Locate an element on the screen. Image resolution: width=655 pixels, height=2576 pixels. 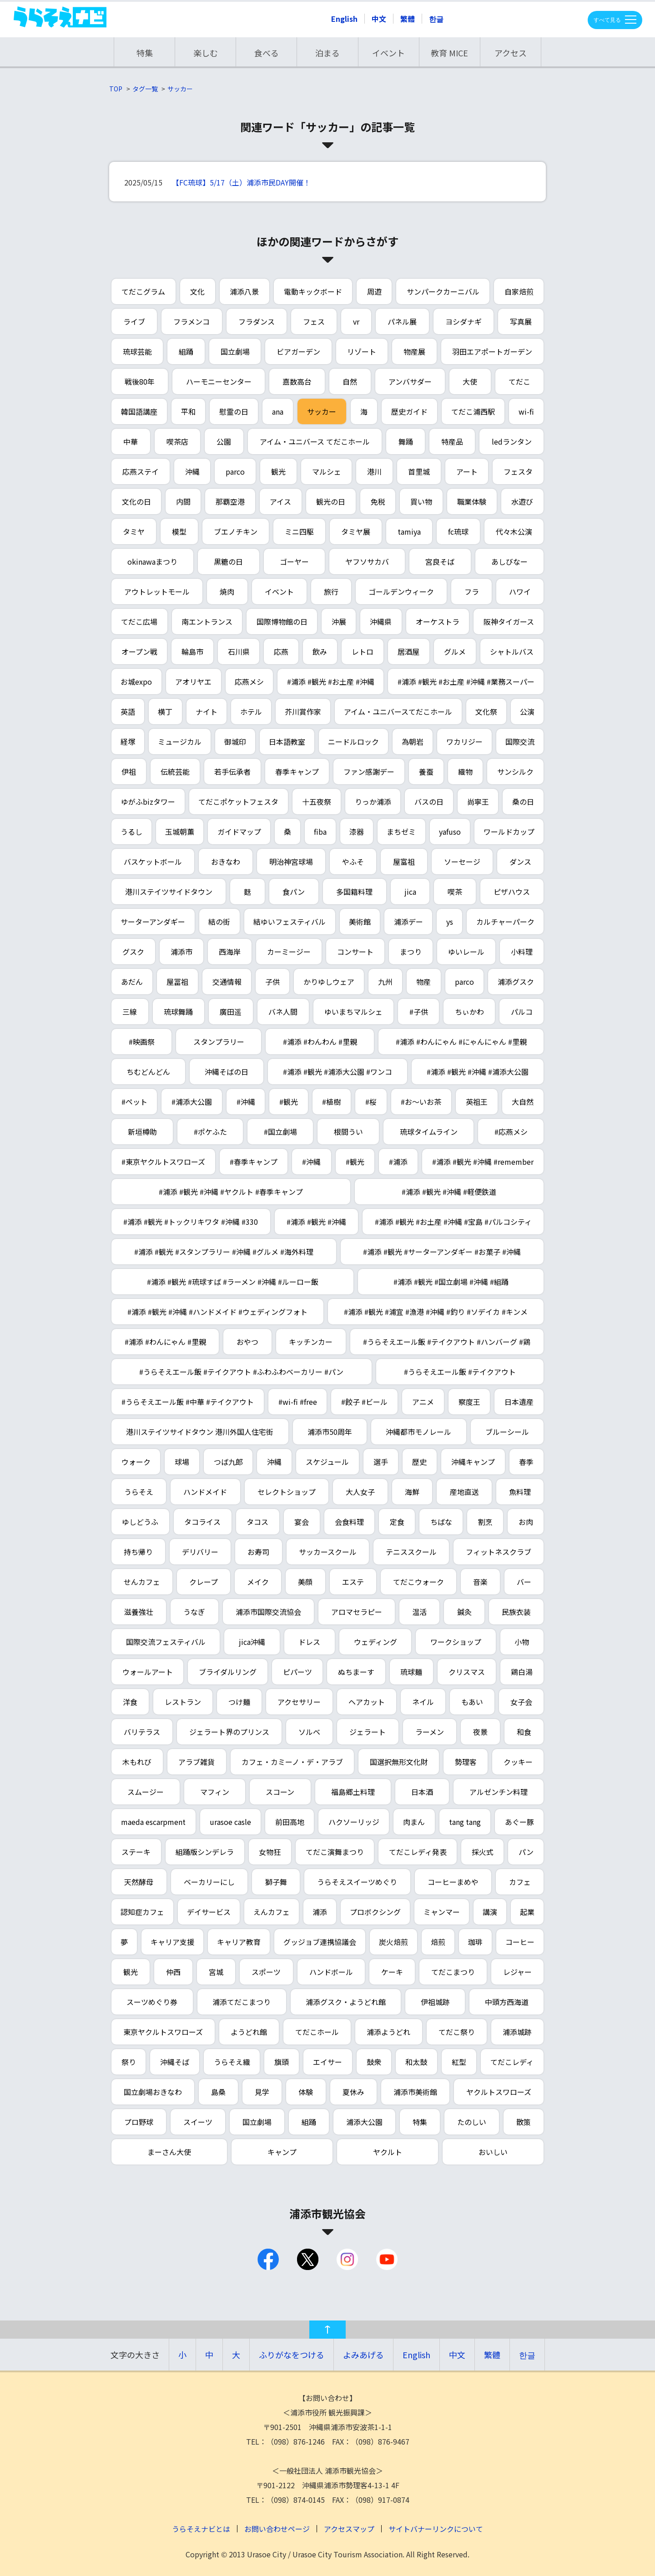
喫茶店 is located at coordinates (177, 441).